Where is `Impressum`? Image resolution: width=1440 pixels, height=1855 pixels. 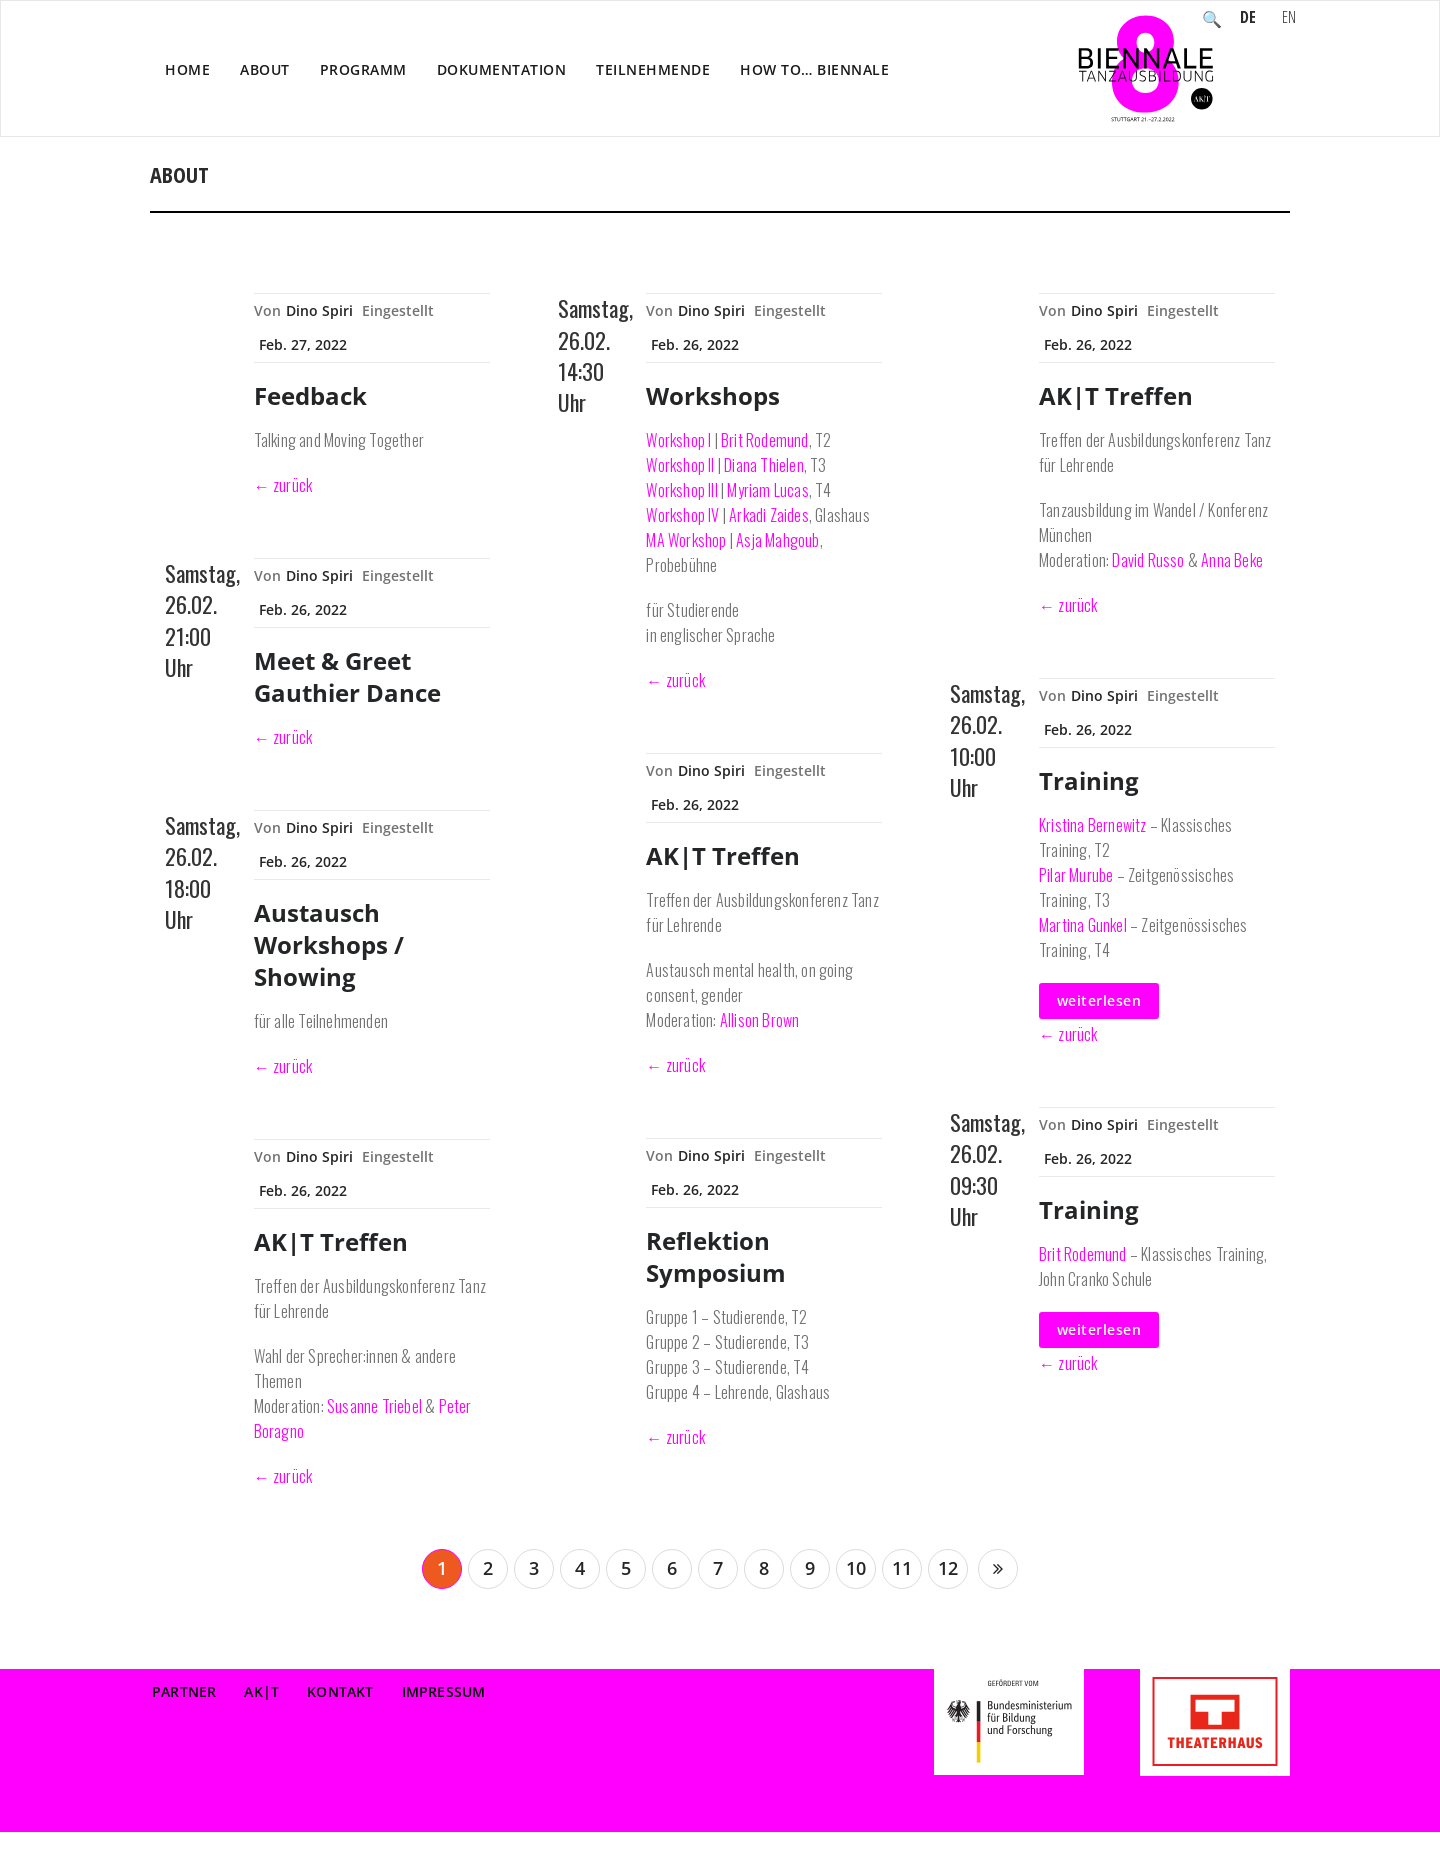 Impressum is located at coordinates (444, 1691).